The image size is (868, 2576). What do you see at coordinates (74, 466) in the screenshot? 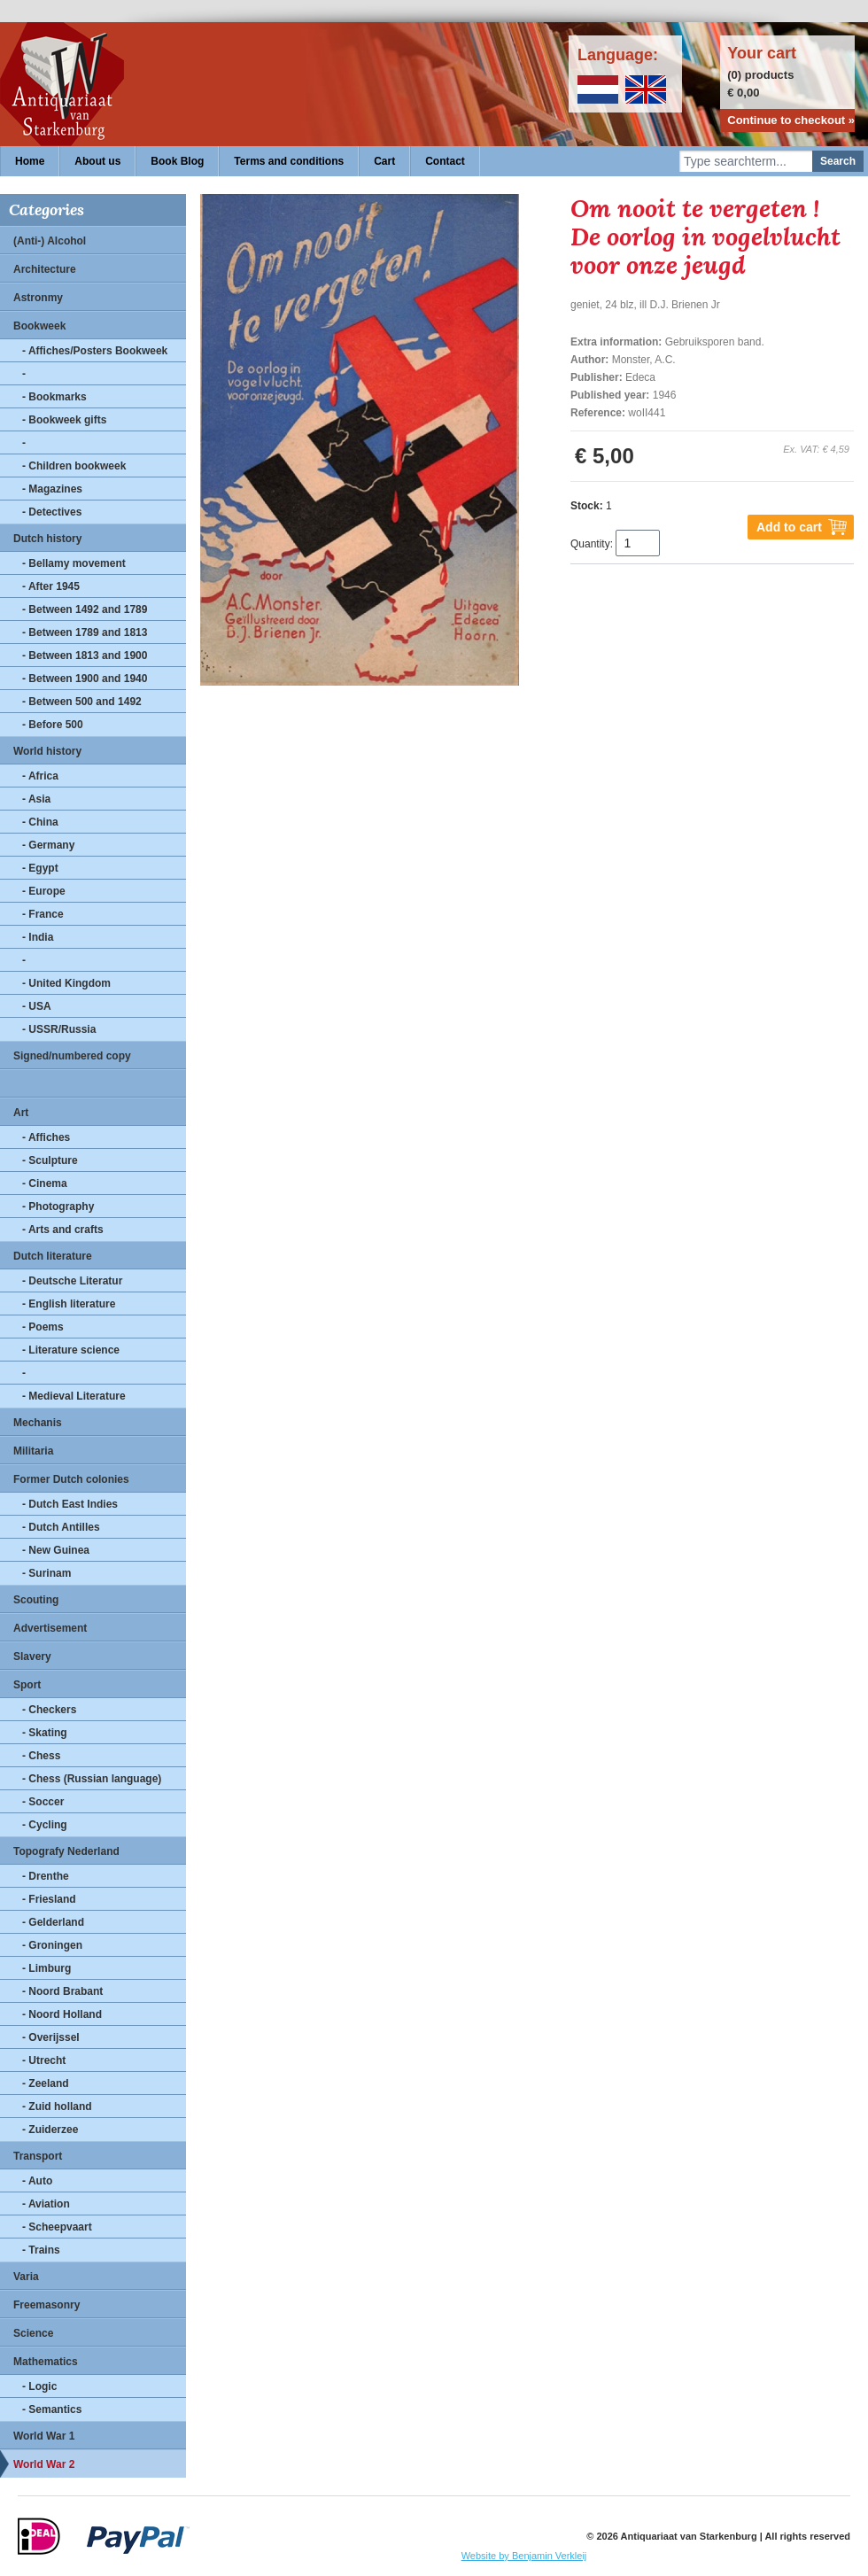
I see `- Children bookweek` at bounding box center [74, 466].